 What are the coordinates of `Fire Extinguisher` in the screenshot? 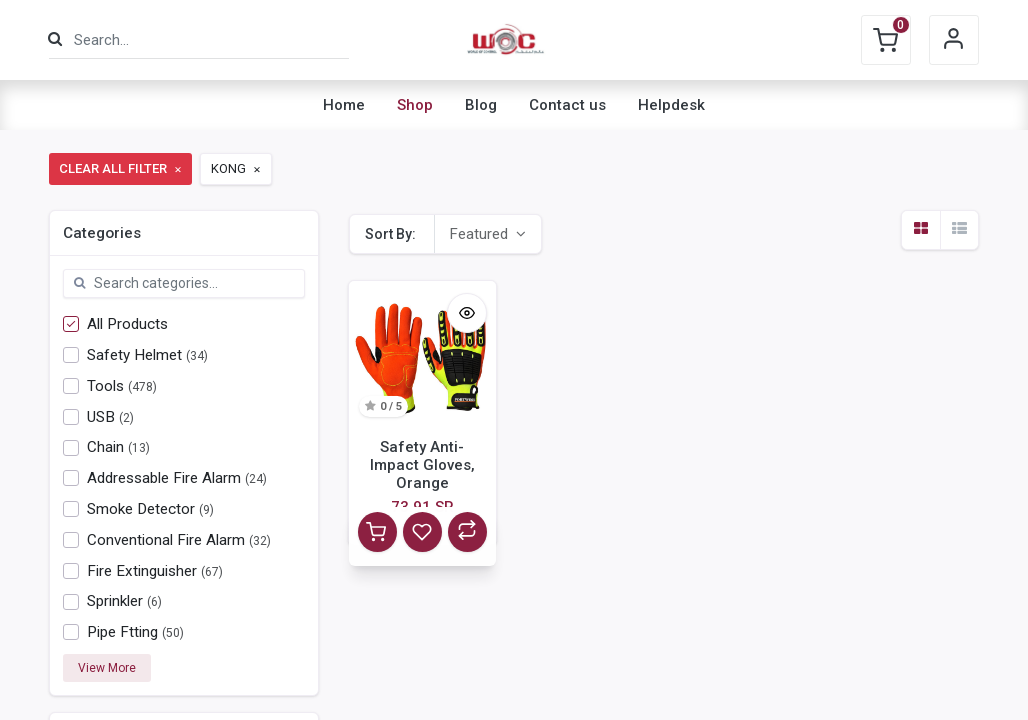 It's located at (142, 571).